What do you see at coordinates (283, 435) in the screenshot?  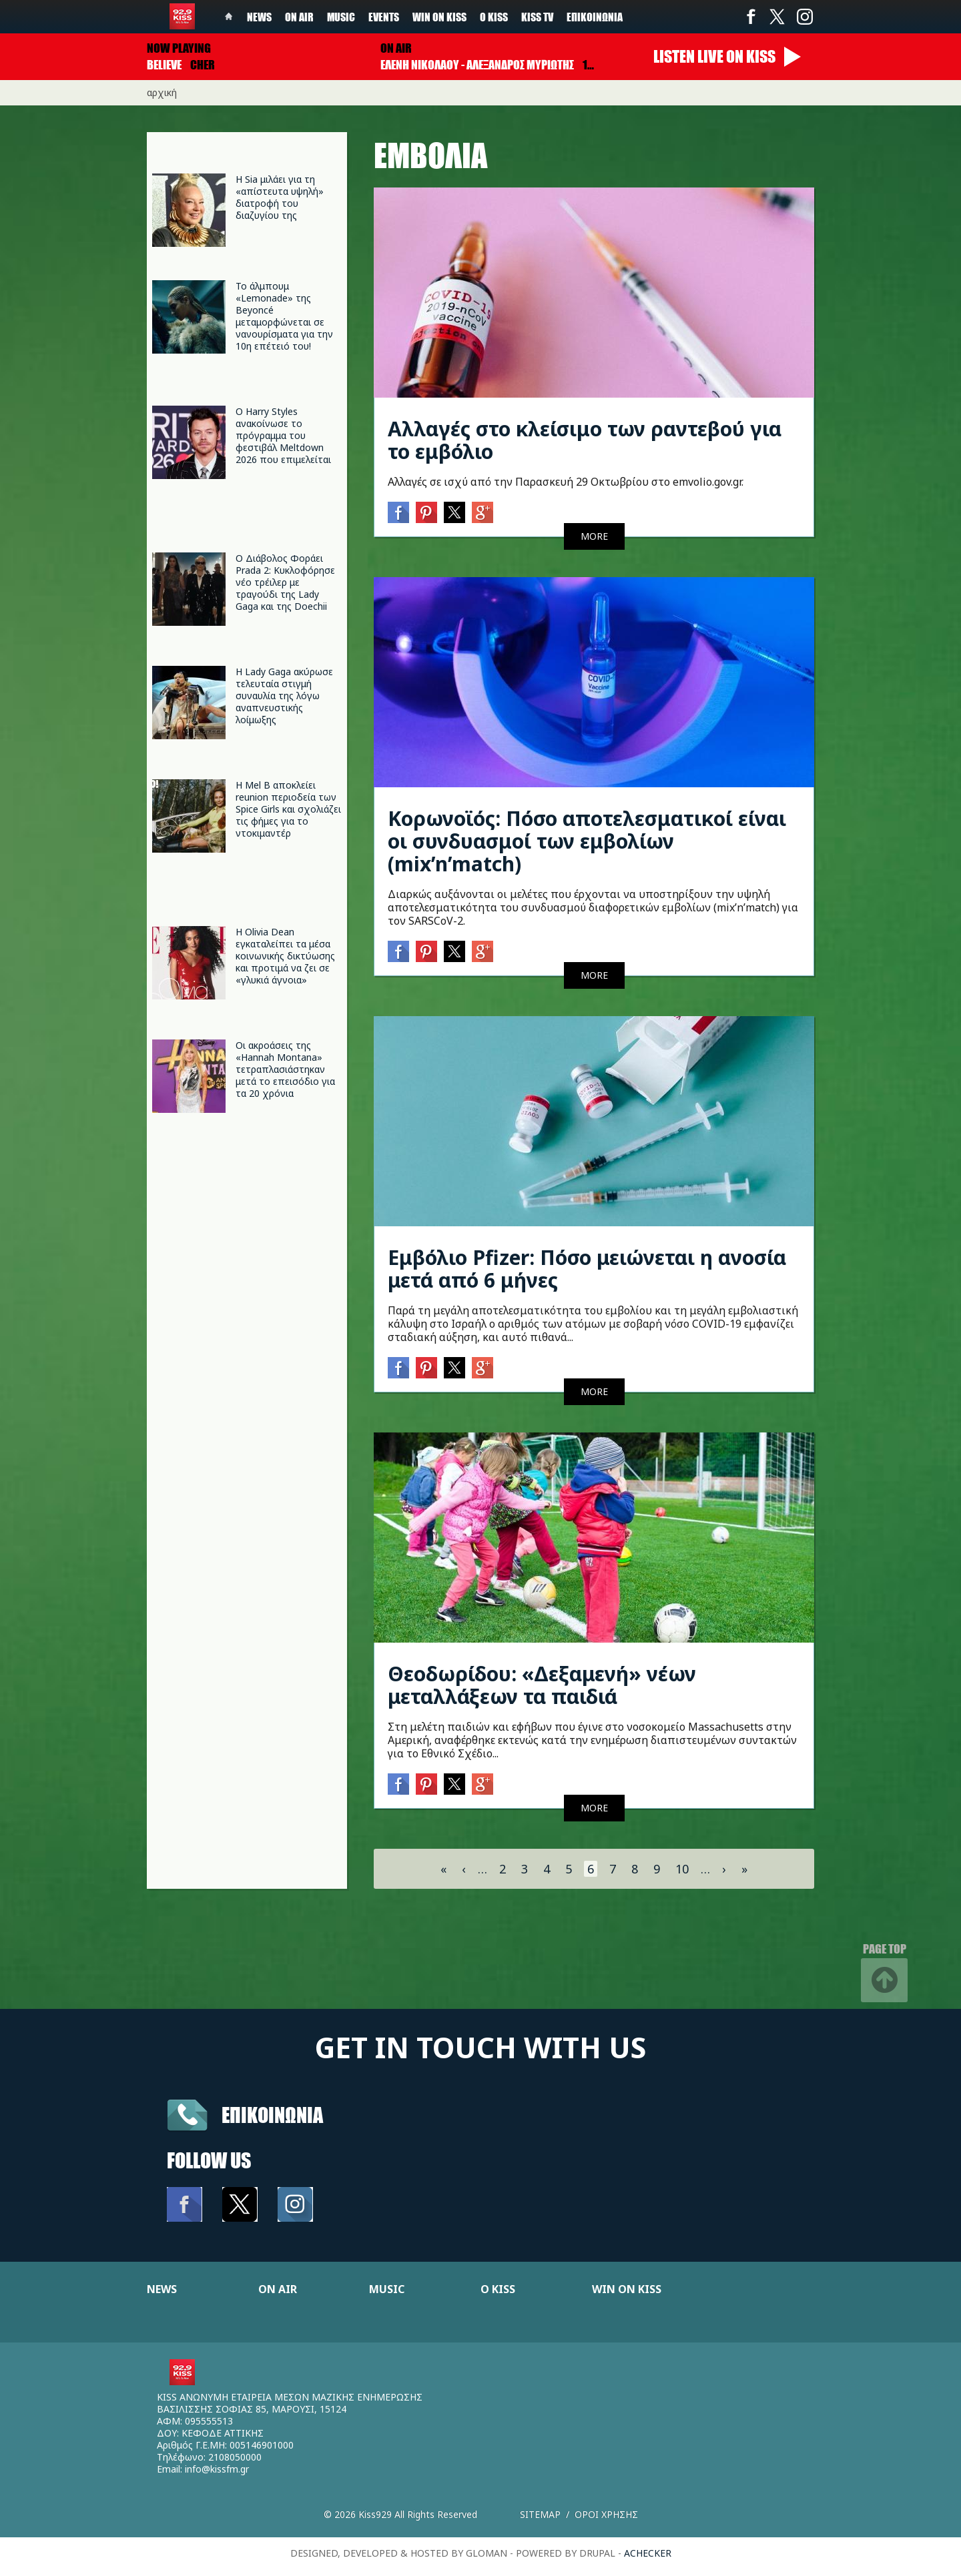 I see `Ο Harry Styles ανακοίνωσε το πρόγραμμα του φεστιβάλ Meltdown 2026 που επιμελείται` at bounding box center [283, 435].